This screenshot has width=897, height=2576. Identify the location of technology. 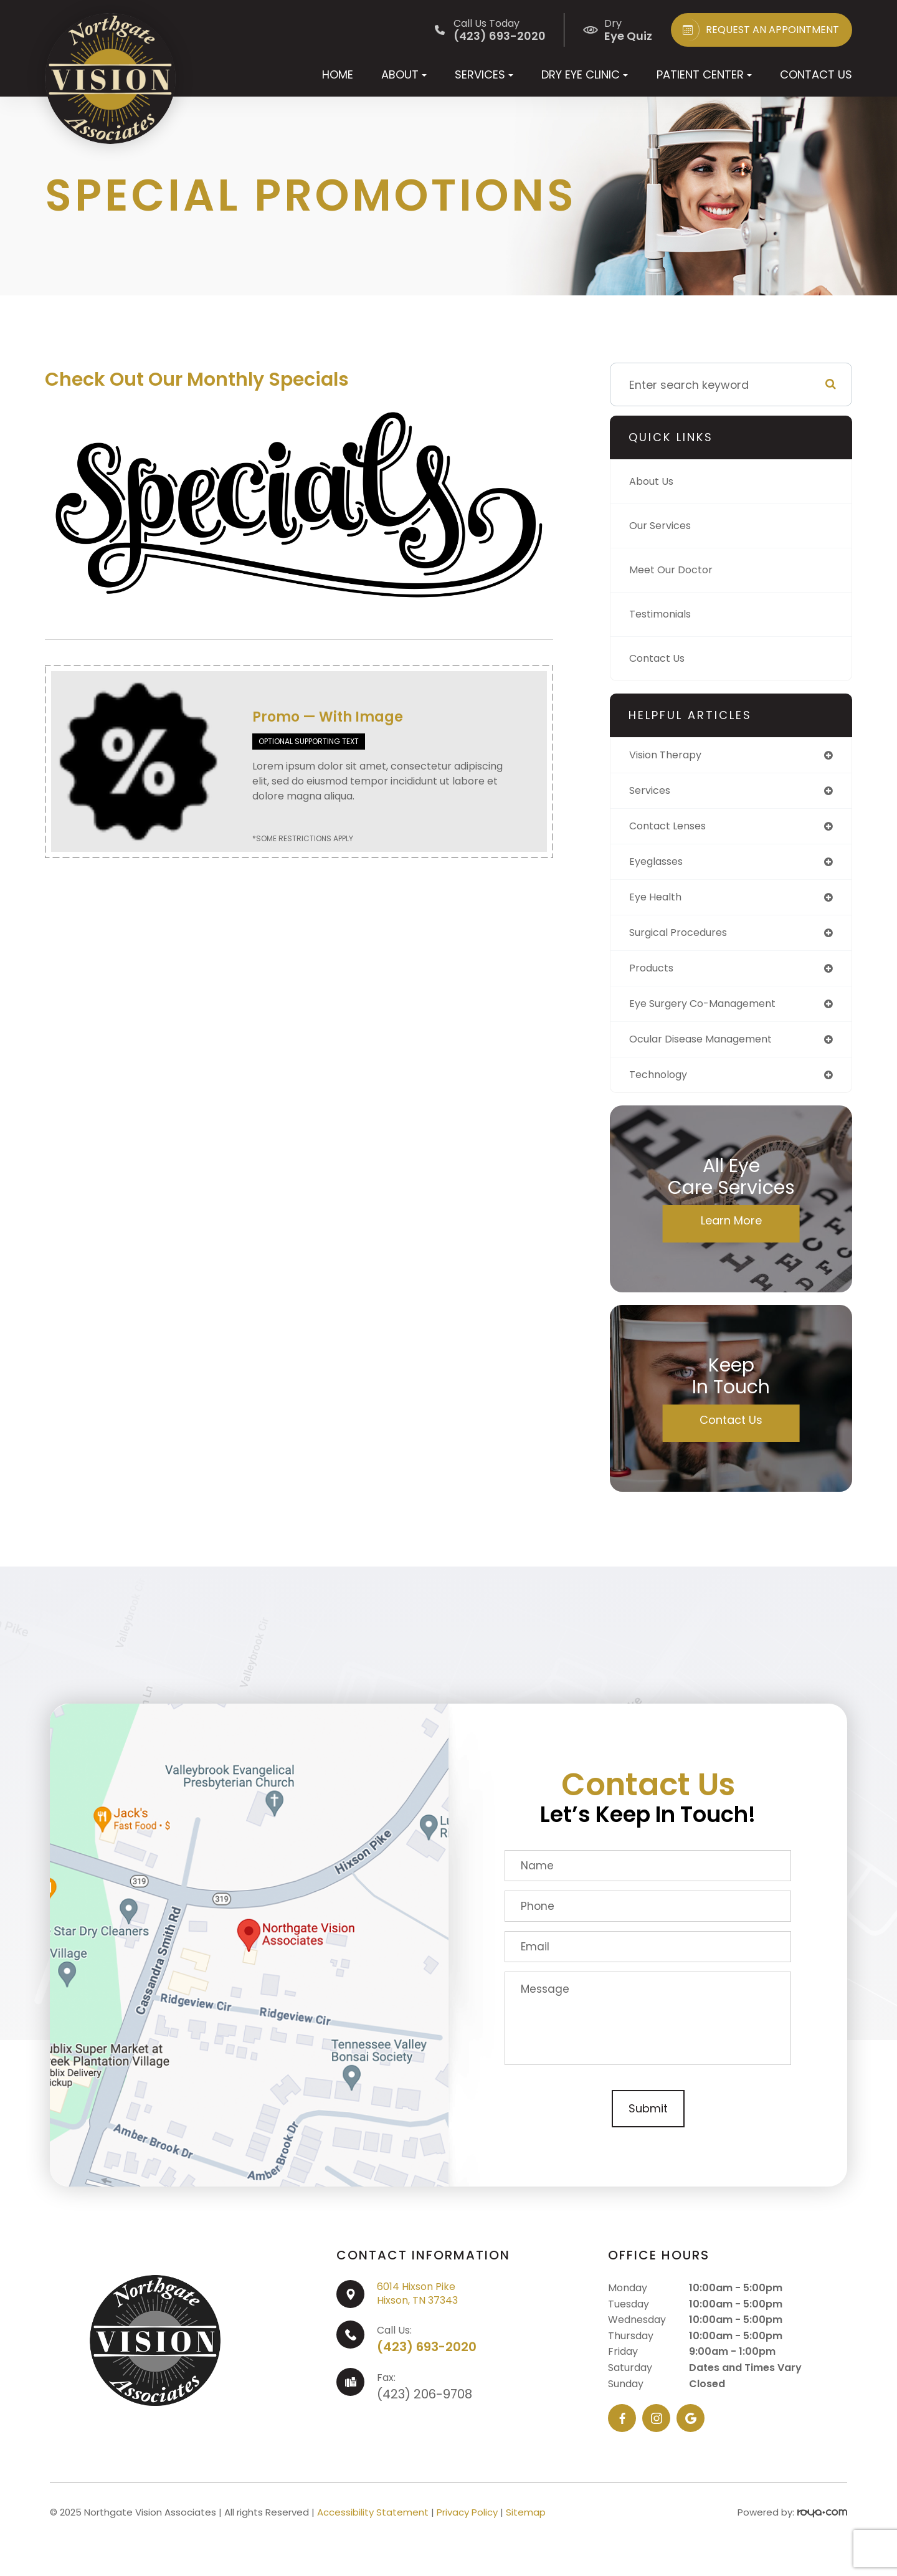
(662, 1086).